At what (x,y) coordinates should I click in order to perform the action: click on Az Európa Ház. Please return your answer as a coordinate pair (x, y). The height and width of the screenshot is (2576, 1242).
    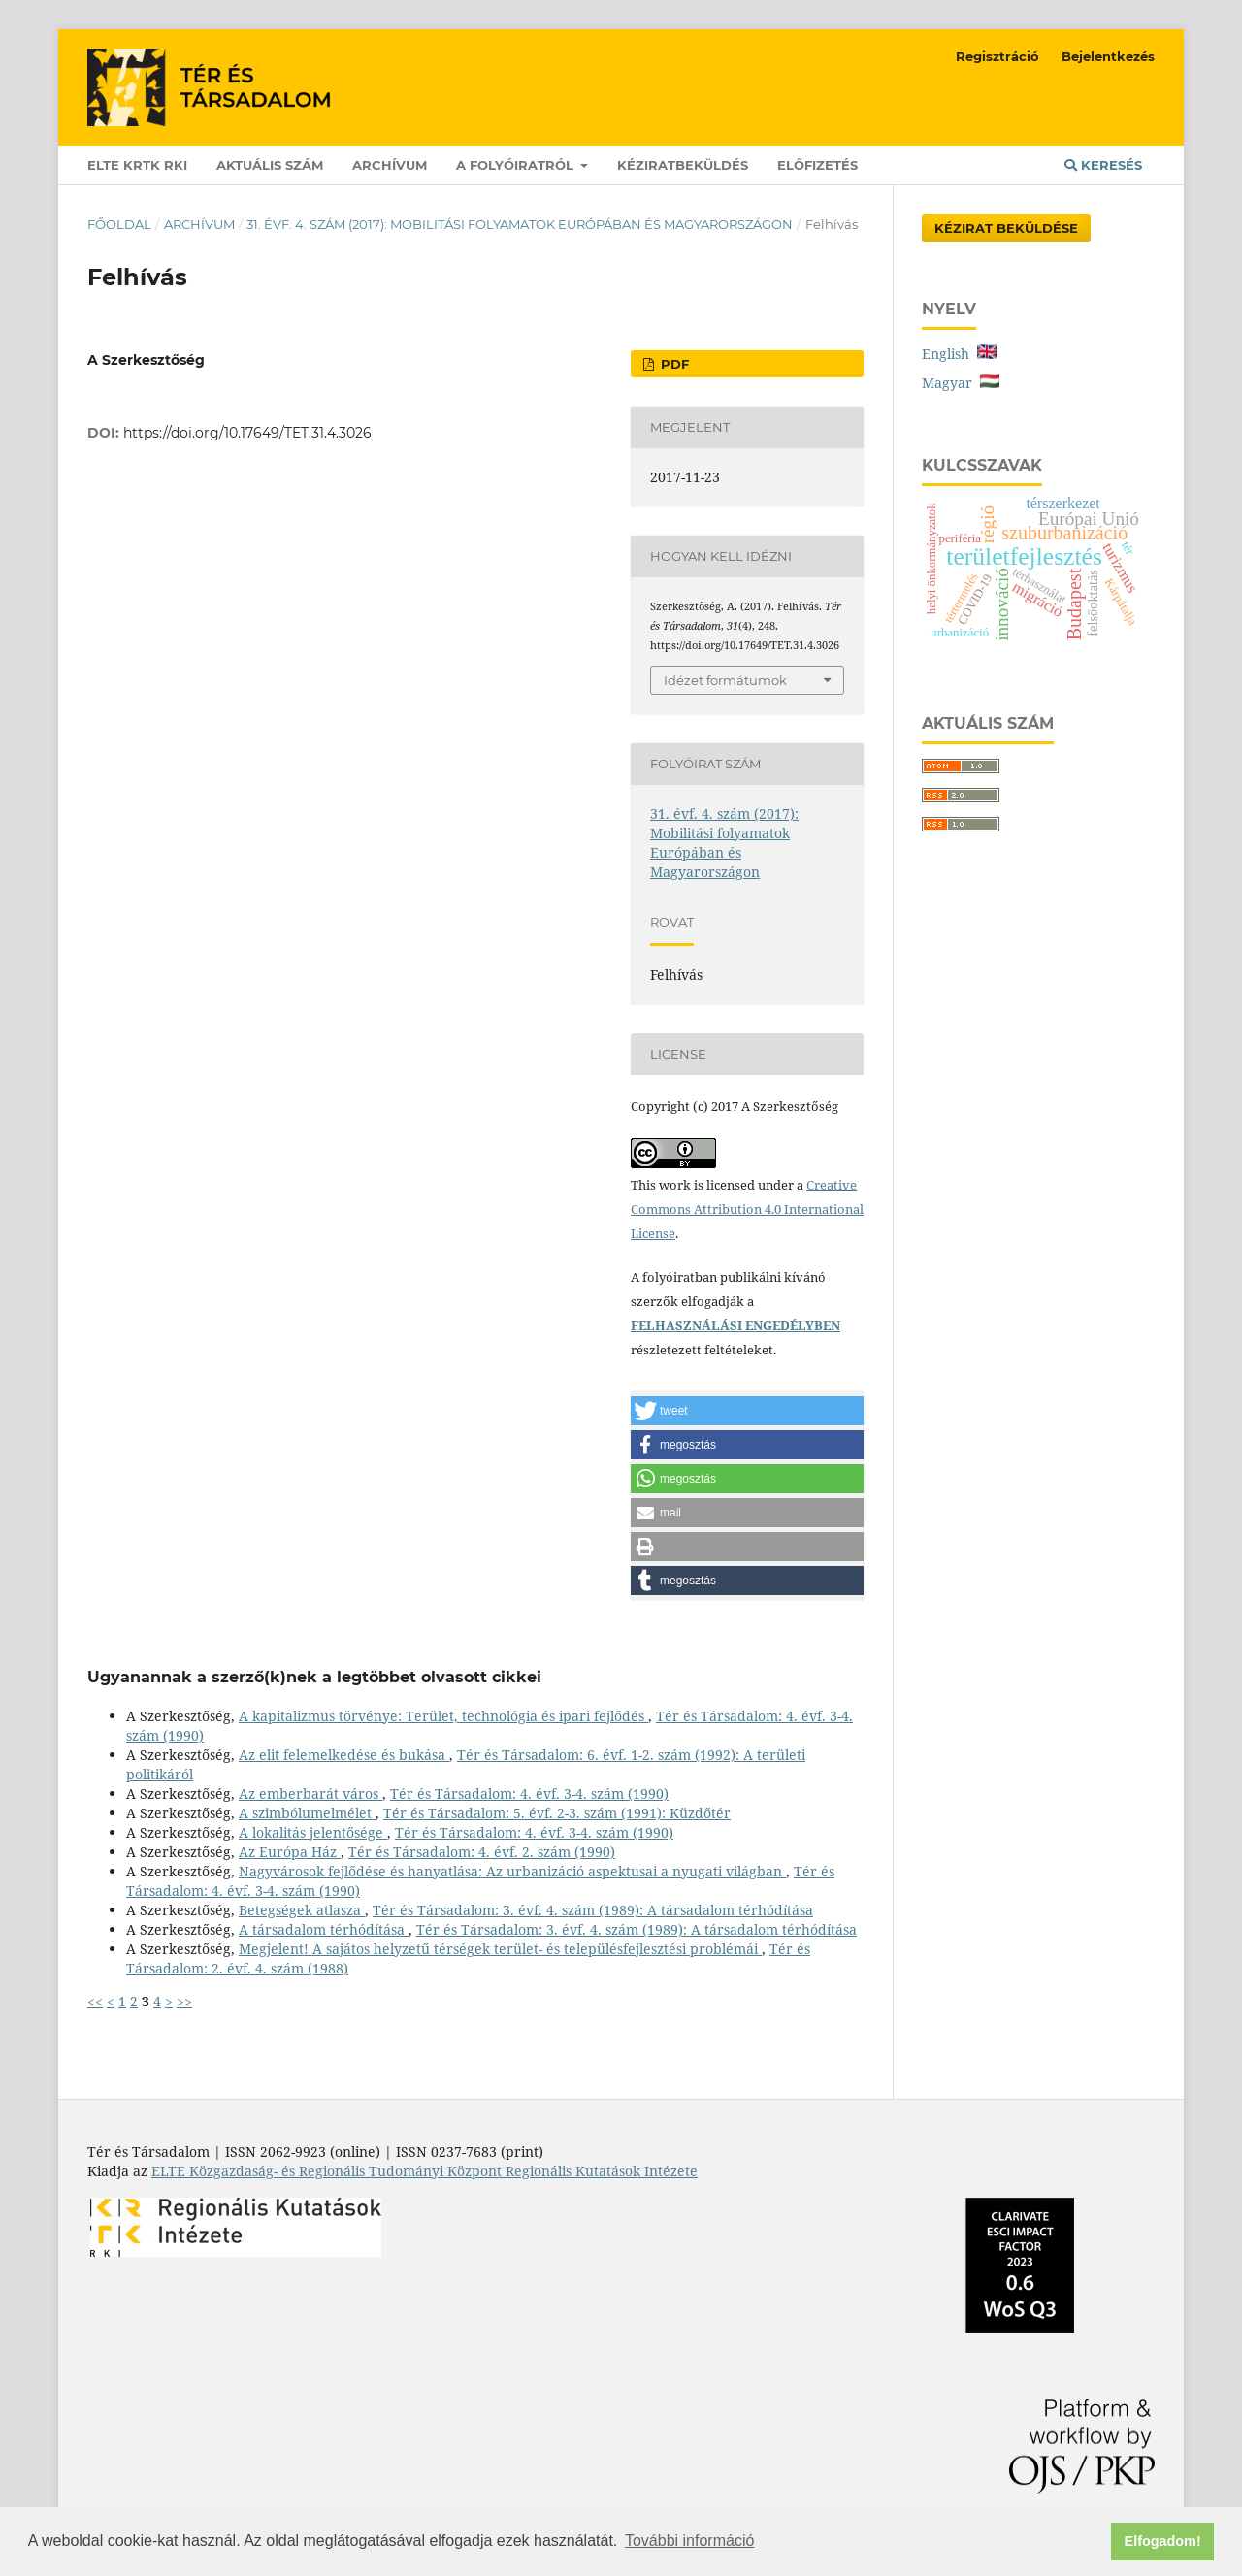
    Looking at the image, I should click on (290, 1851).